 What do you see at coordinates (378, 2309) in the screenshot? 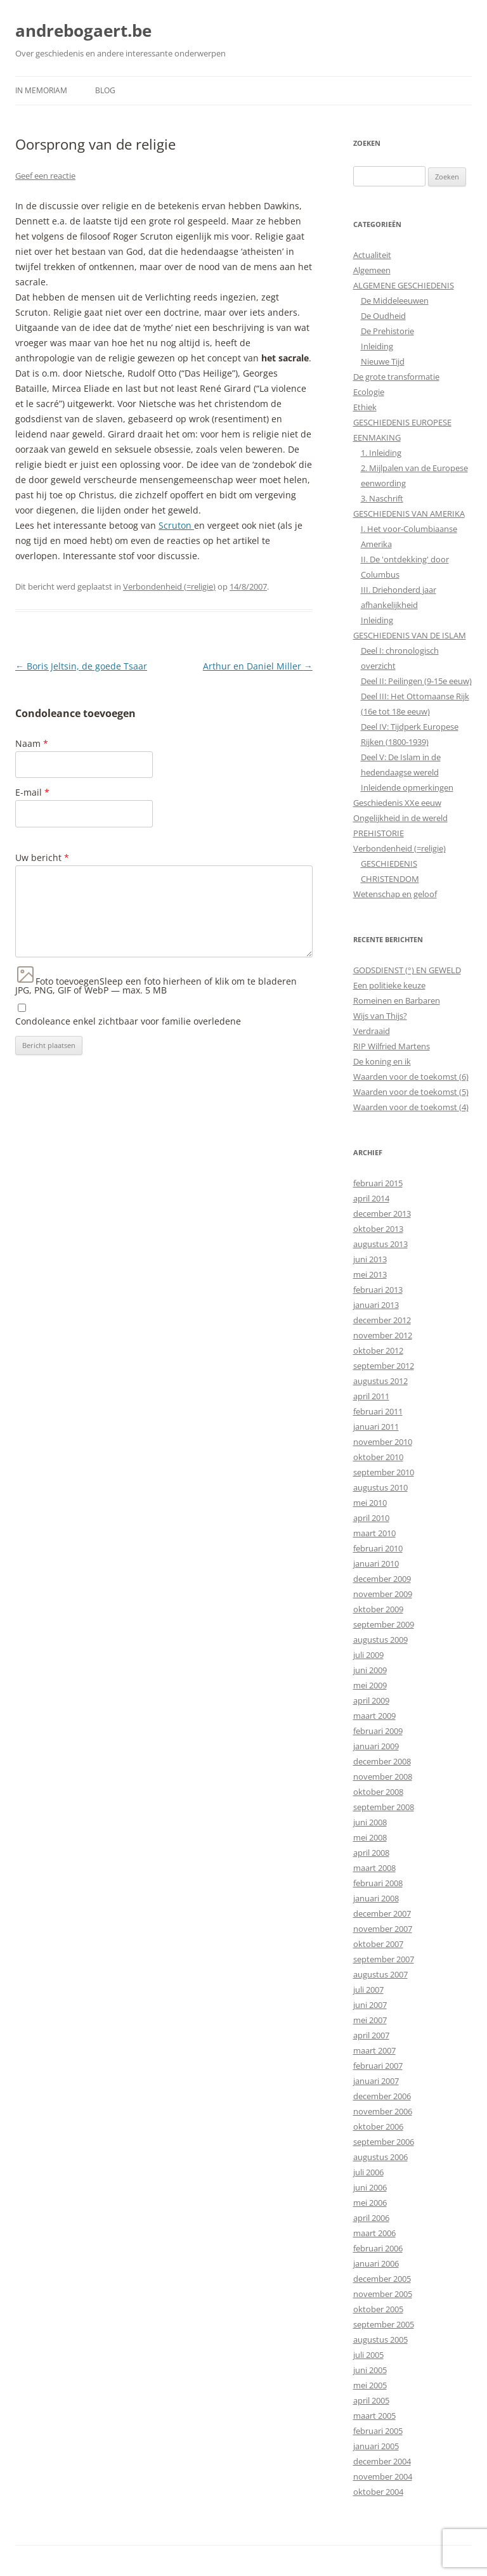
I see `oktober 2005` at bounding box center [378, 2309].